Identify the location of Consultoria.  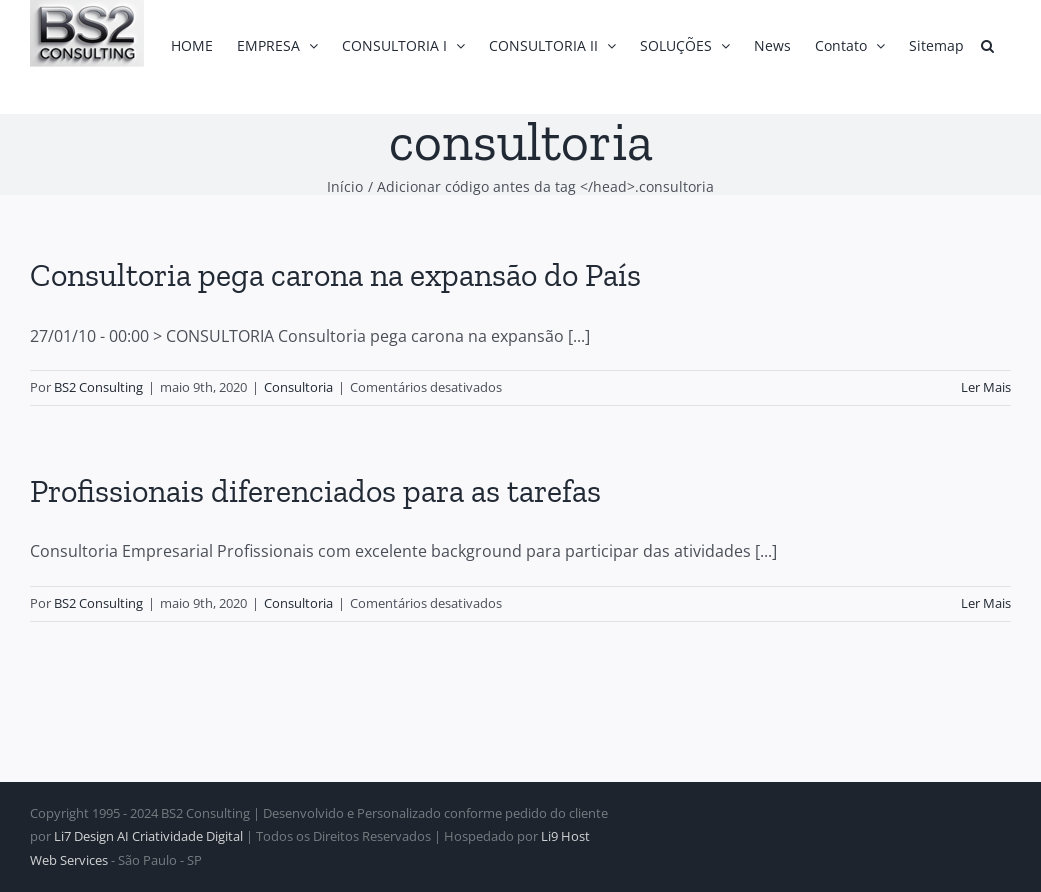
(298, 387).